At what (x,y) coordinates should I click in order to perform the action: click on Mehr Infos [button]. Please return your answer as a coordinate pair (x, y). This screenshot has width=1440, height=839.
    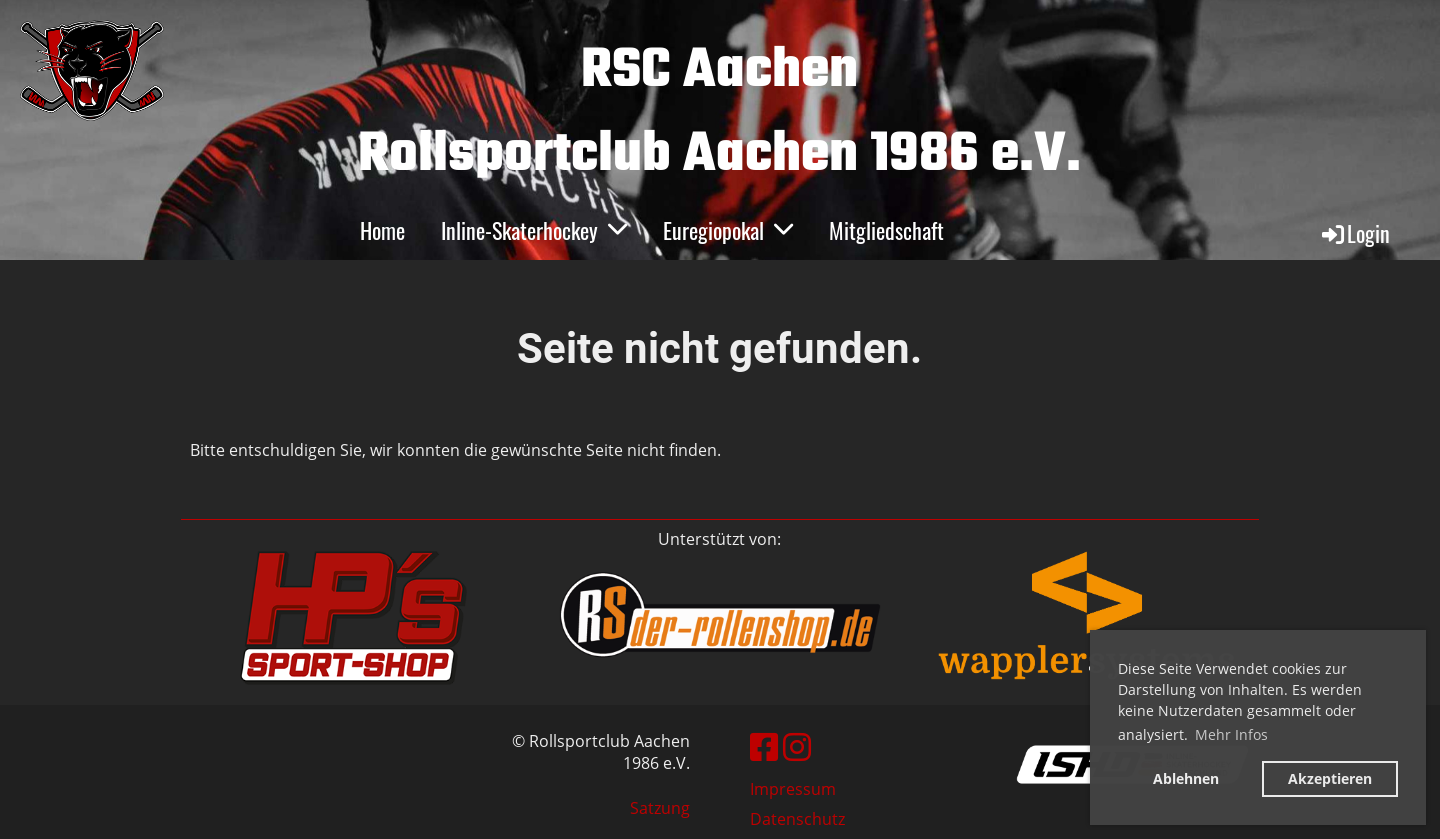
    Looking at the image, I should click on (1231, 734).